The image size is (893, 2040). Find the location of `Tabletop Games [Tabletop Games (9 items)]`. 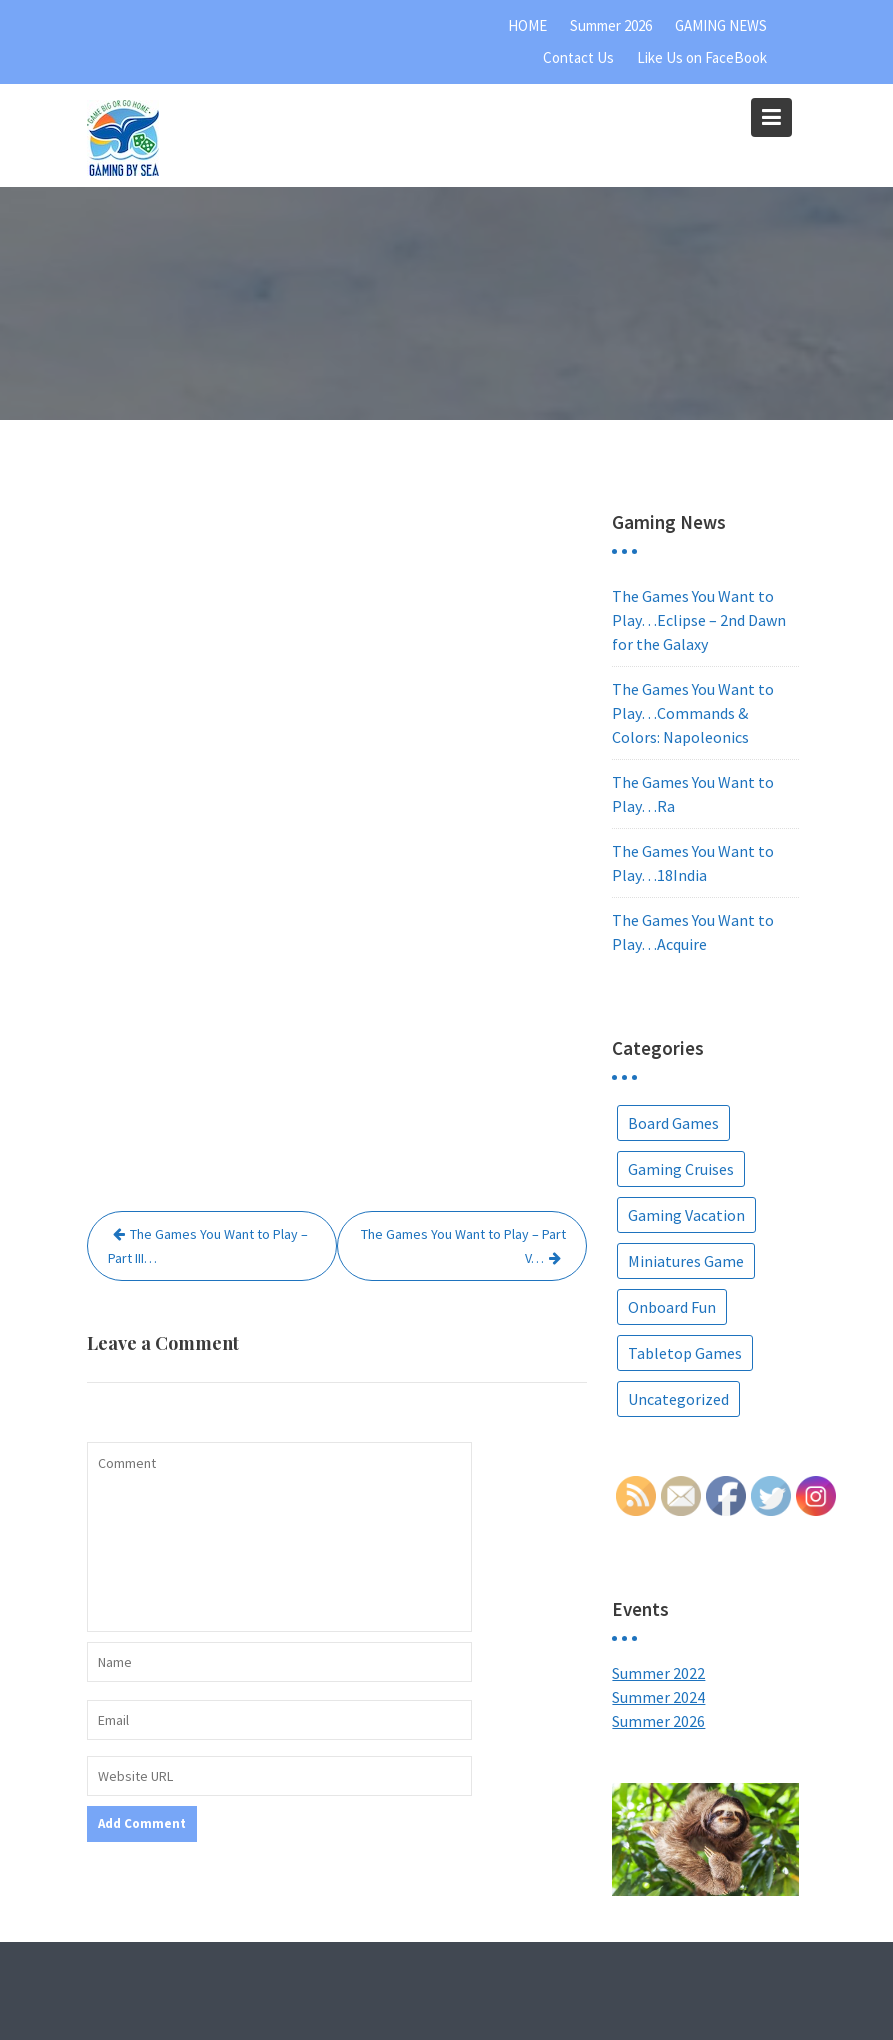

Tabletop Games [Tabletop Games (9 items)] is located at coordinates (685, 1353).